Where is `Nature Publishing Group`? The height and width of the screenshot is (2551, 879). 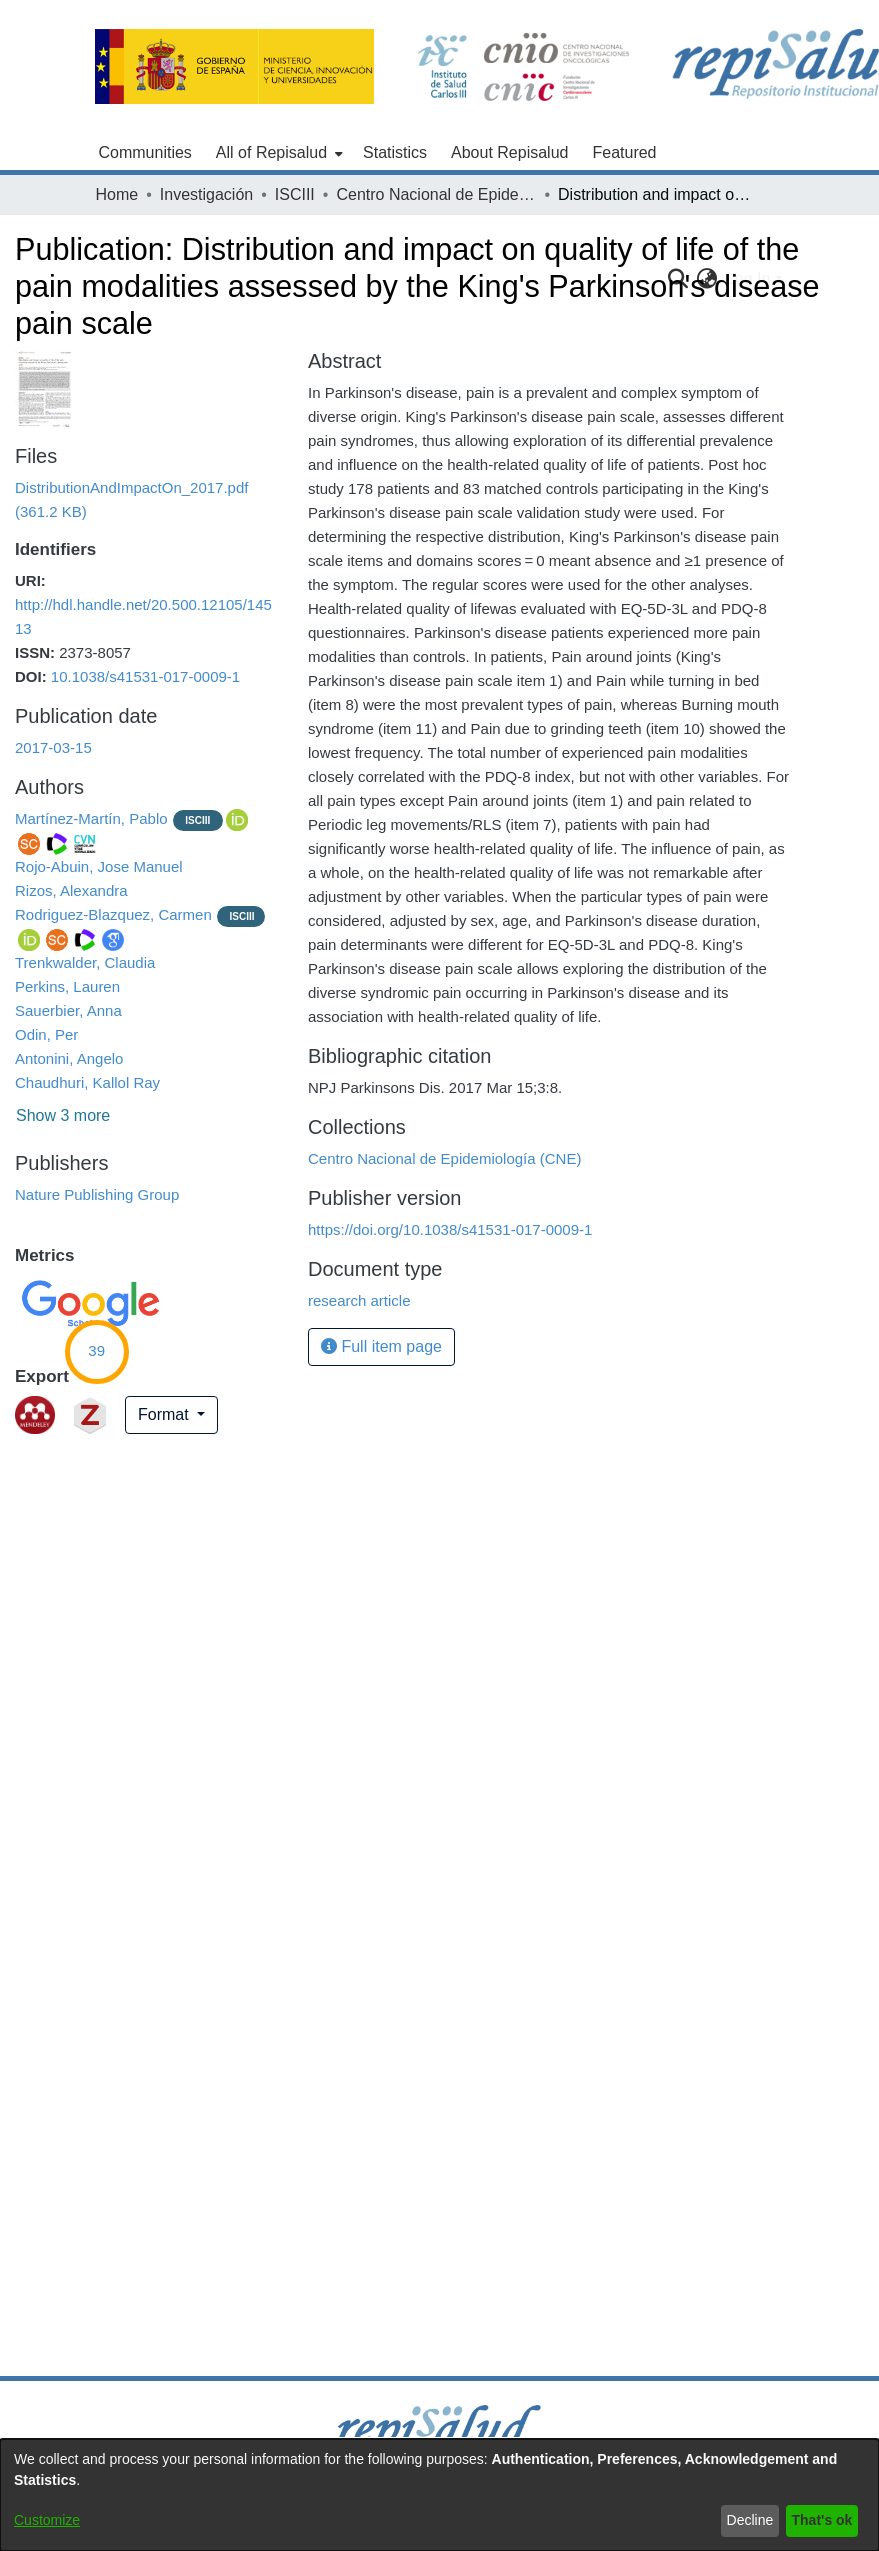 Nature Publishing Group is located at coordinates (97, 1194).